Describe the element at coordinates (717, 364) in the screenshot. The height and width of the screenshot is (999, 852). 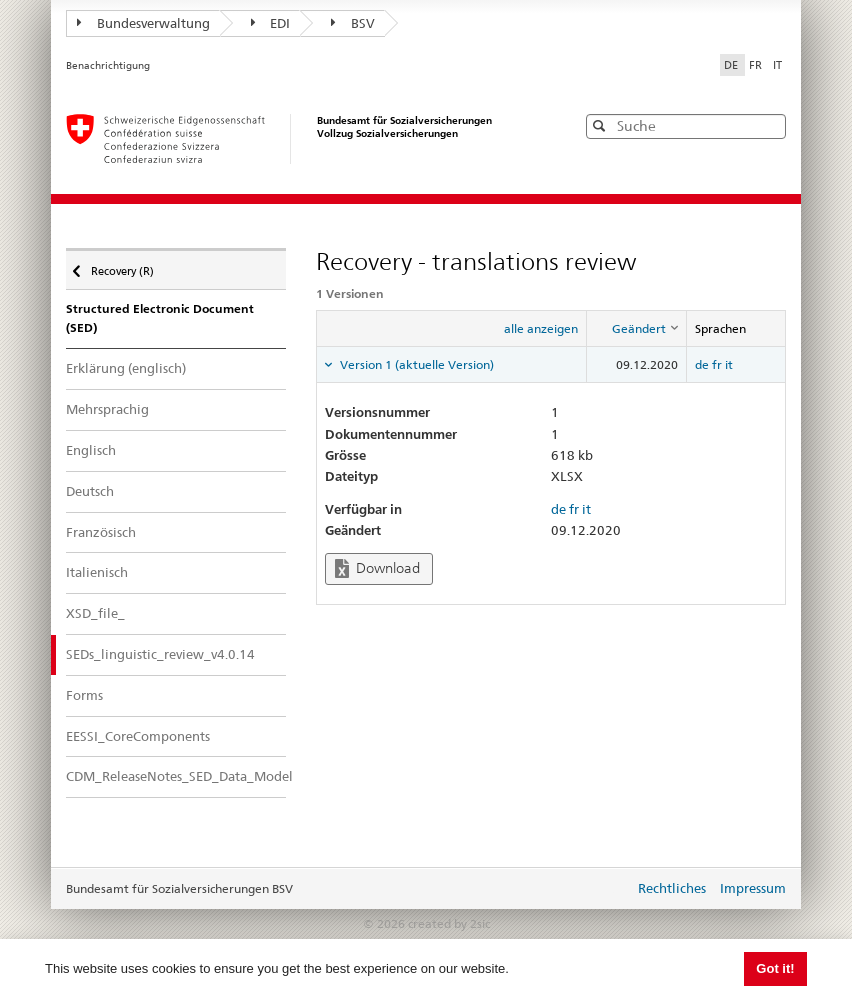
I see `fr` at that location.